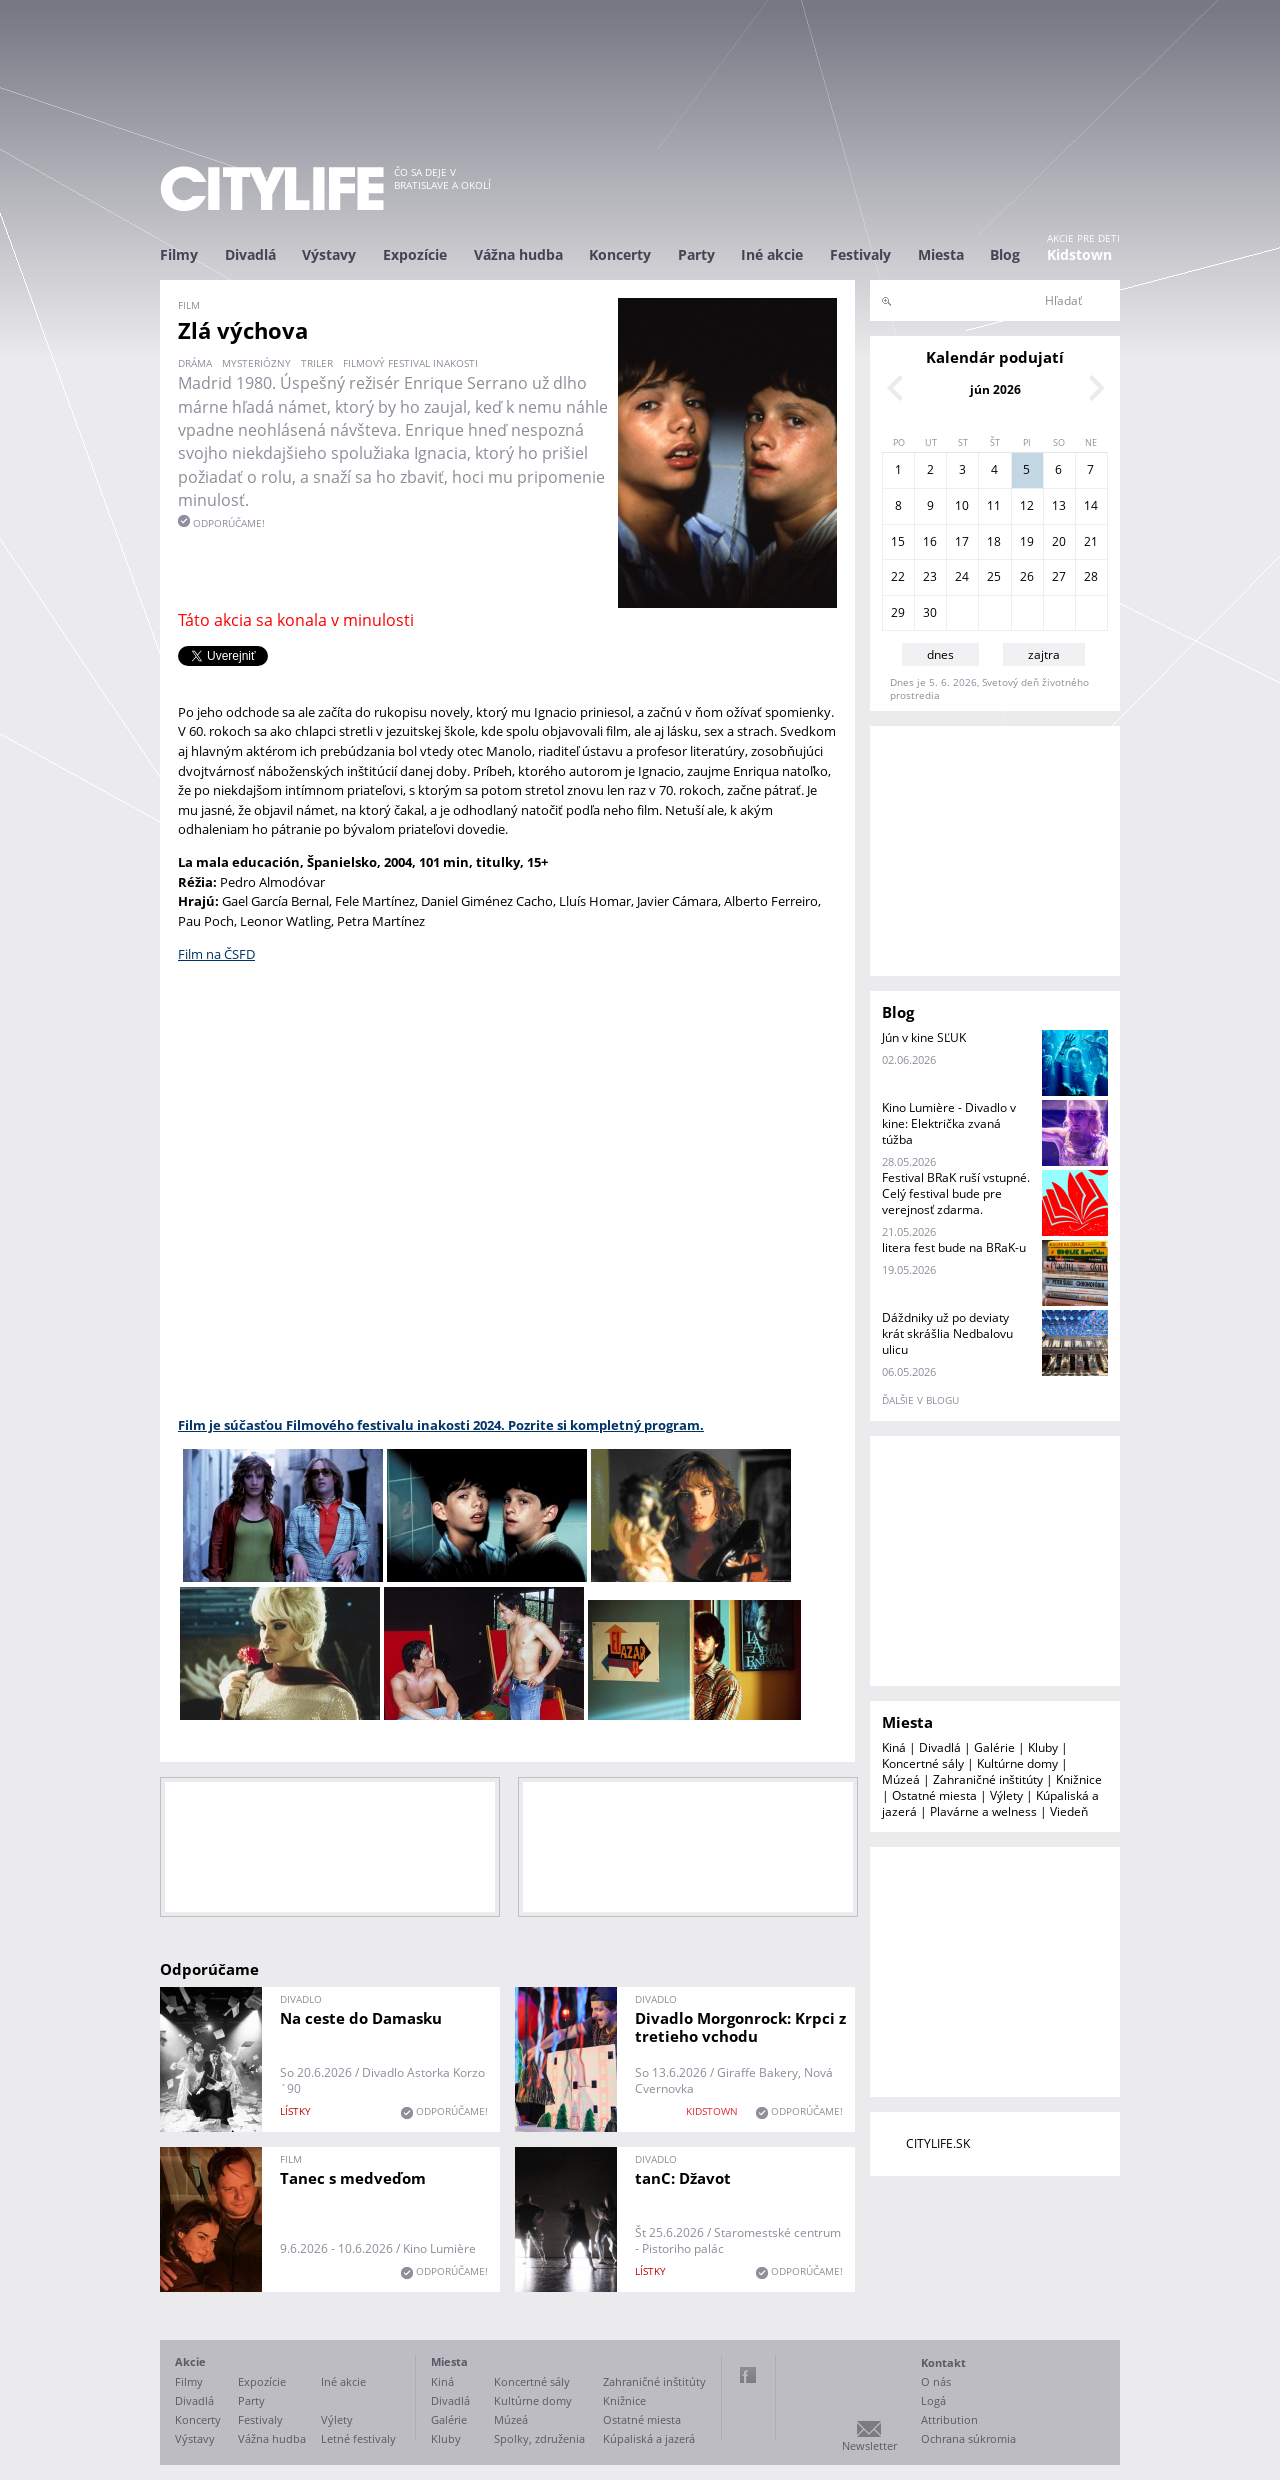  I want to click on 28, so click(1091, 576).